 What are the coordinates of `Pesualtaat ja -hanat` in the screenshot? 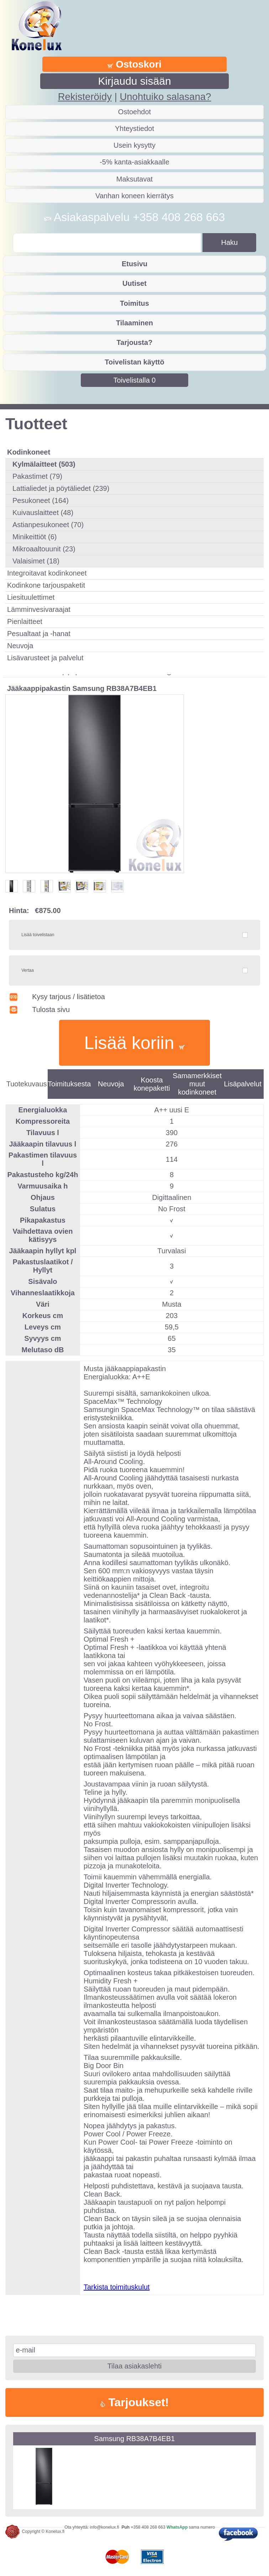 It's located at (38, 634).